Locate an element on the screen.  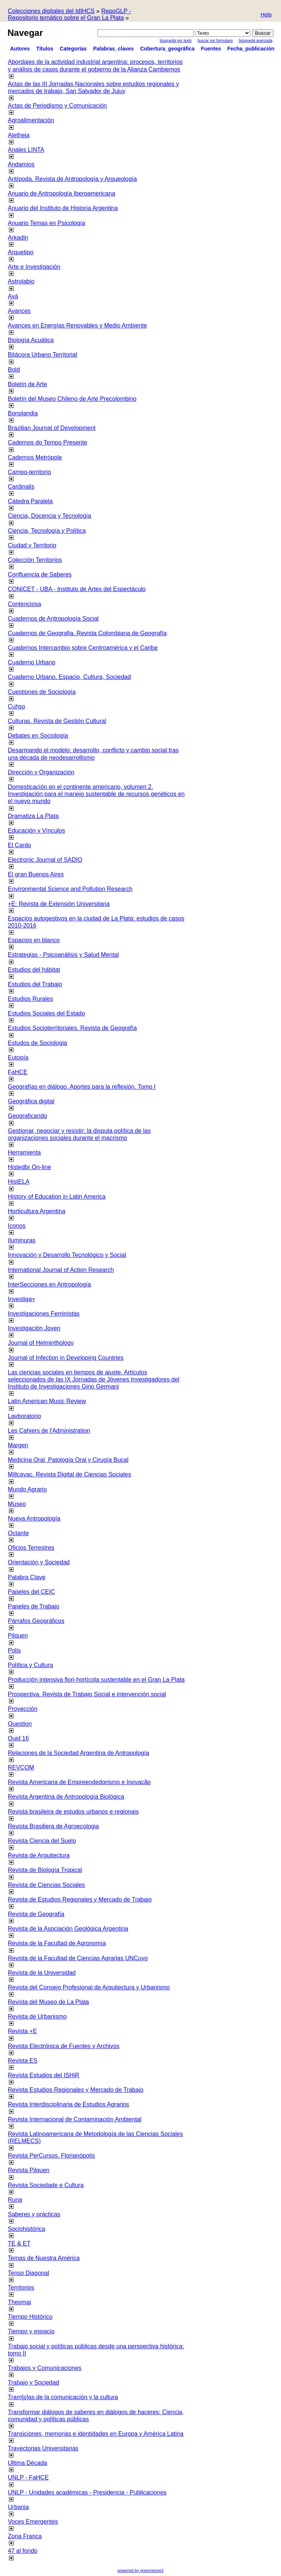
Revista de Geografía is located at coordinates (36, 1914).